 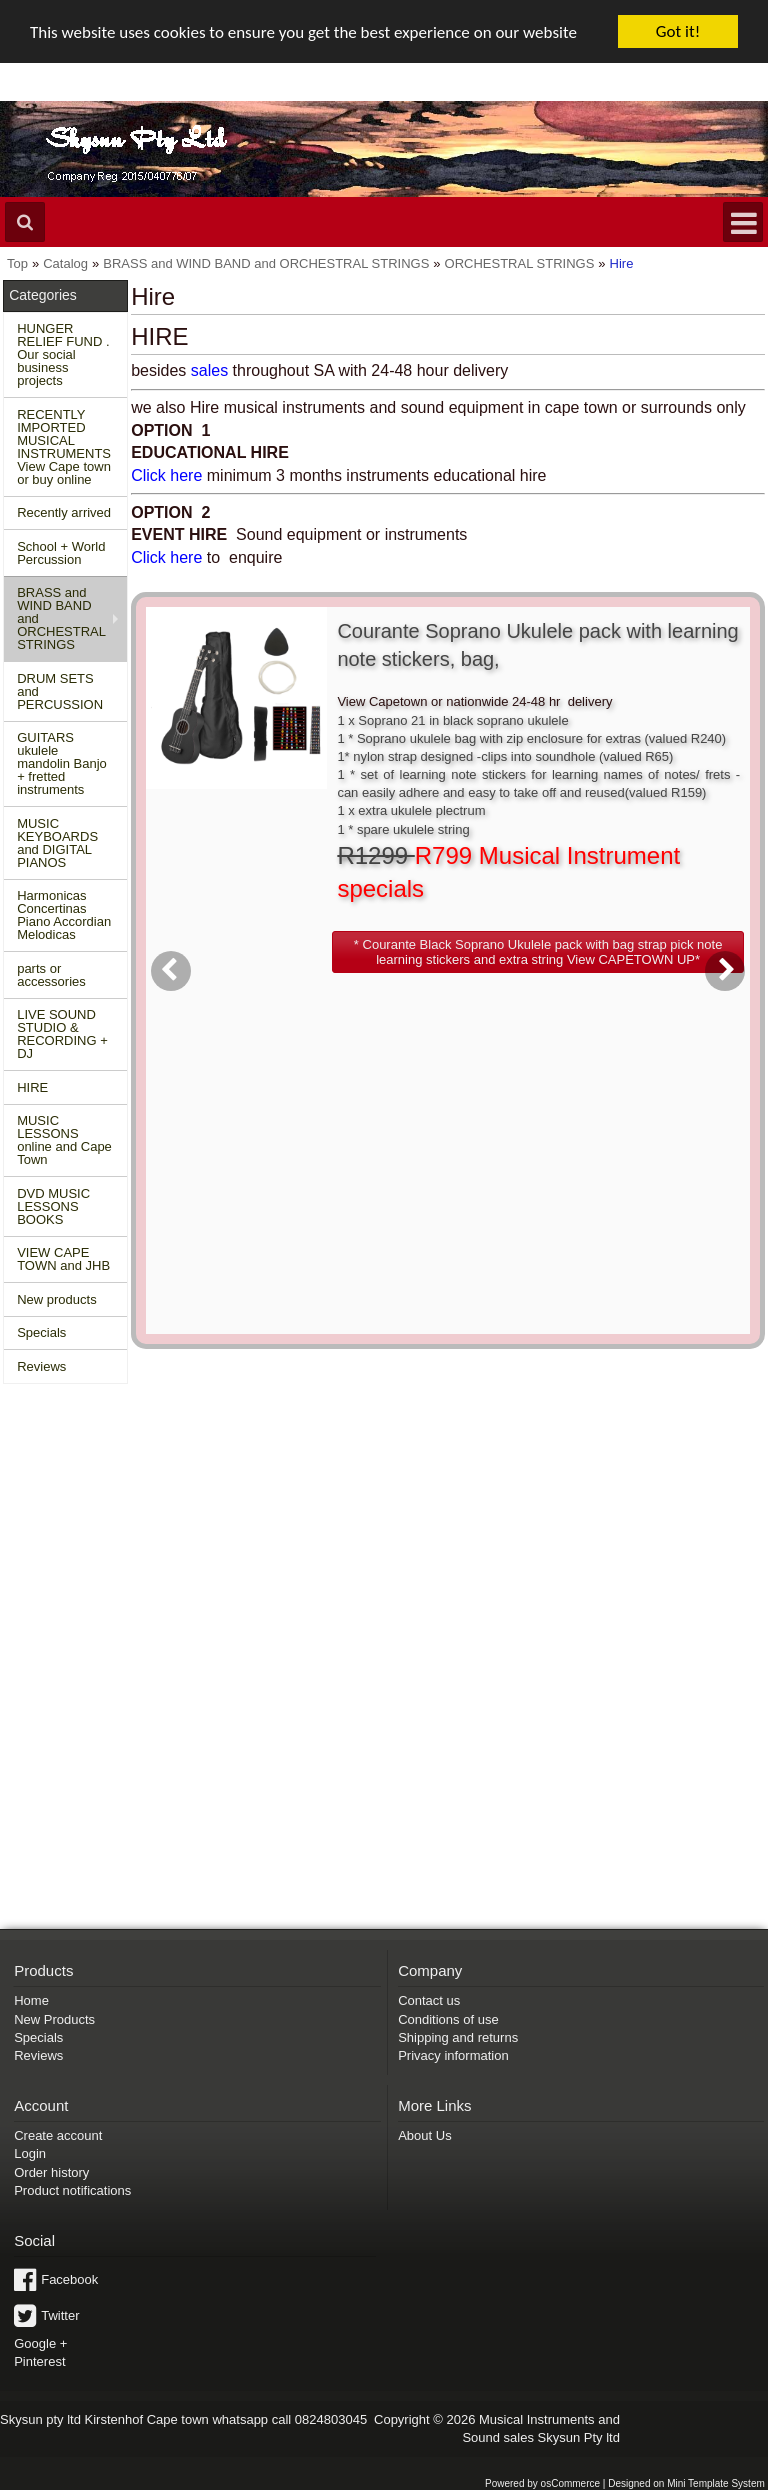 What do you see at coordinates (39, 2361) in the screenshot?
I see `Pinterest` at bounding box center [39, 2361].